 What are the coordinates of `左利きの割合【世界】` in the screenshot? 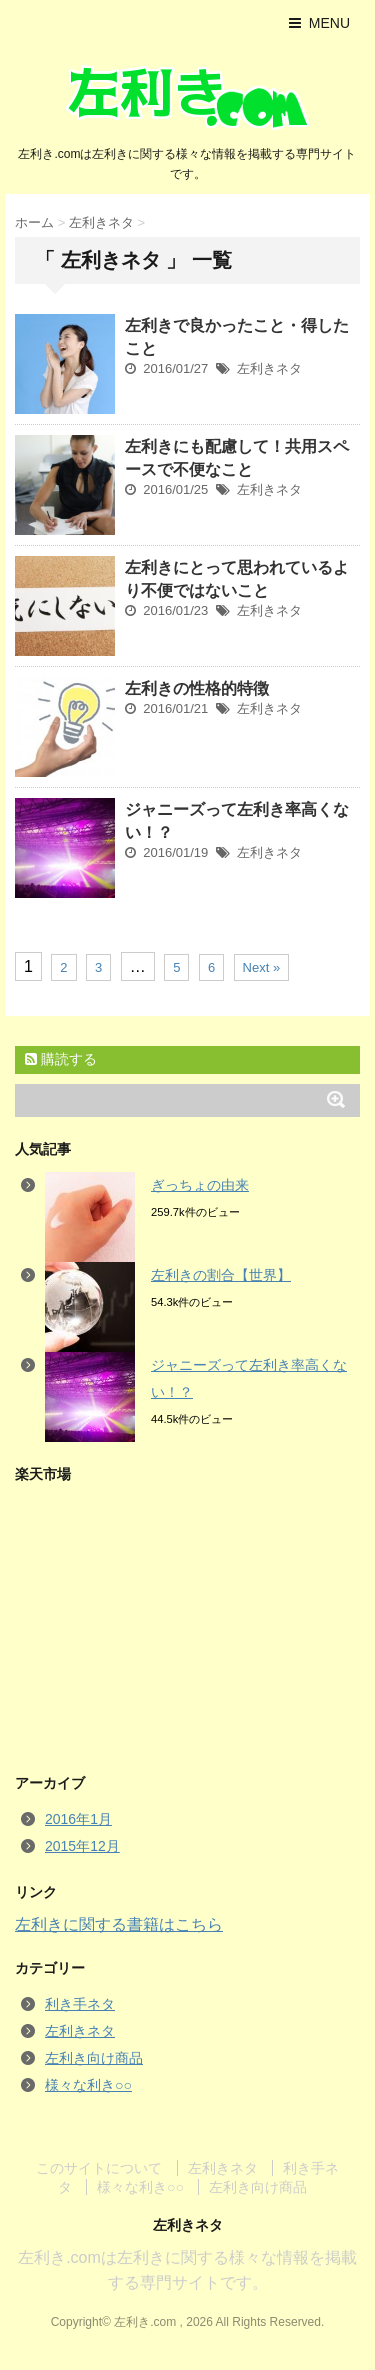 It's located at (221, 1275).